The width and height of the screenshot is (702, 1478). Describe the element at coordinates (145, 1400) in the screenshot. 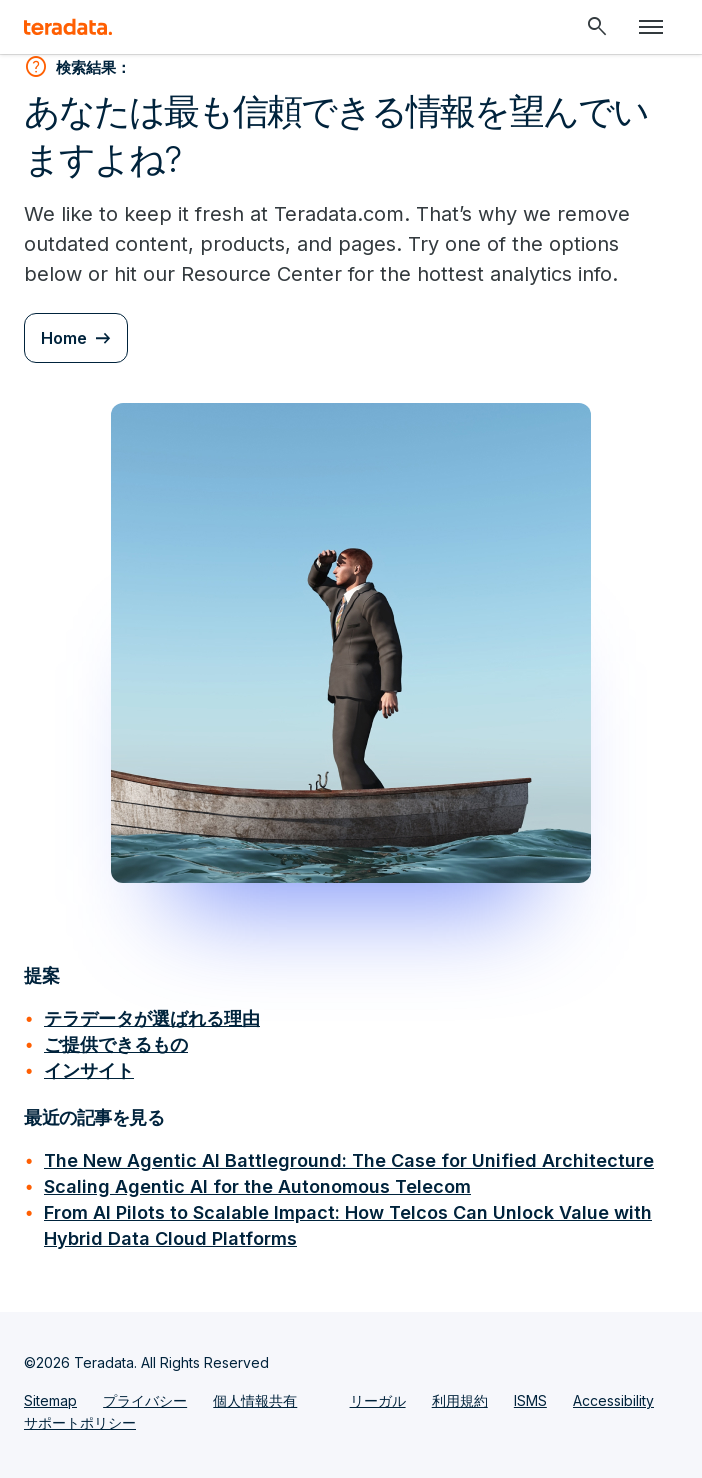

I see `プライバシー` at that location.